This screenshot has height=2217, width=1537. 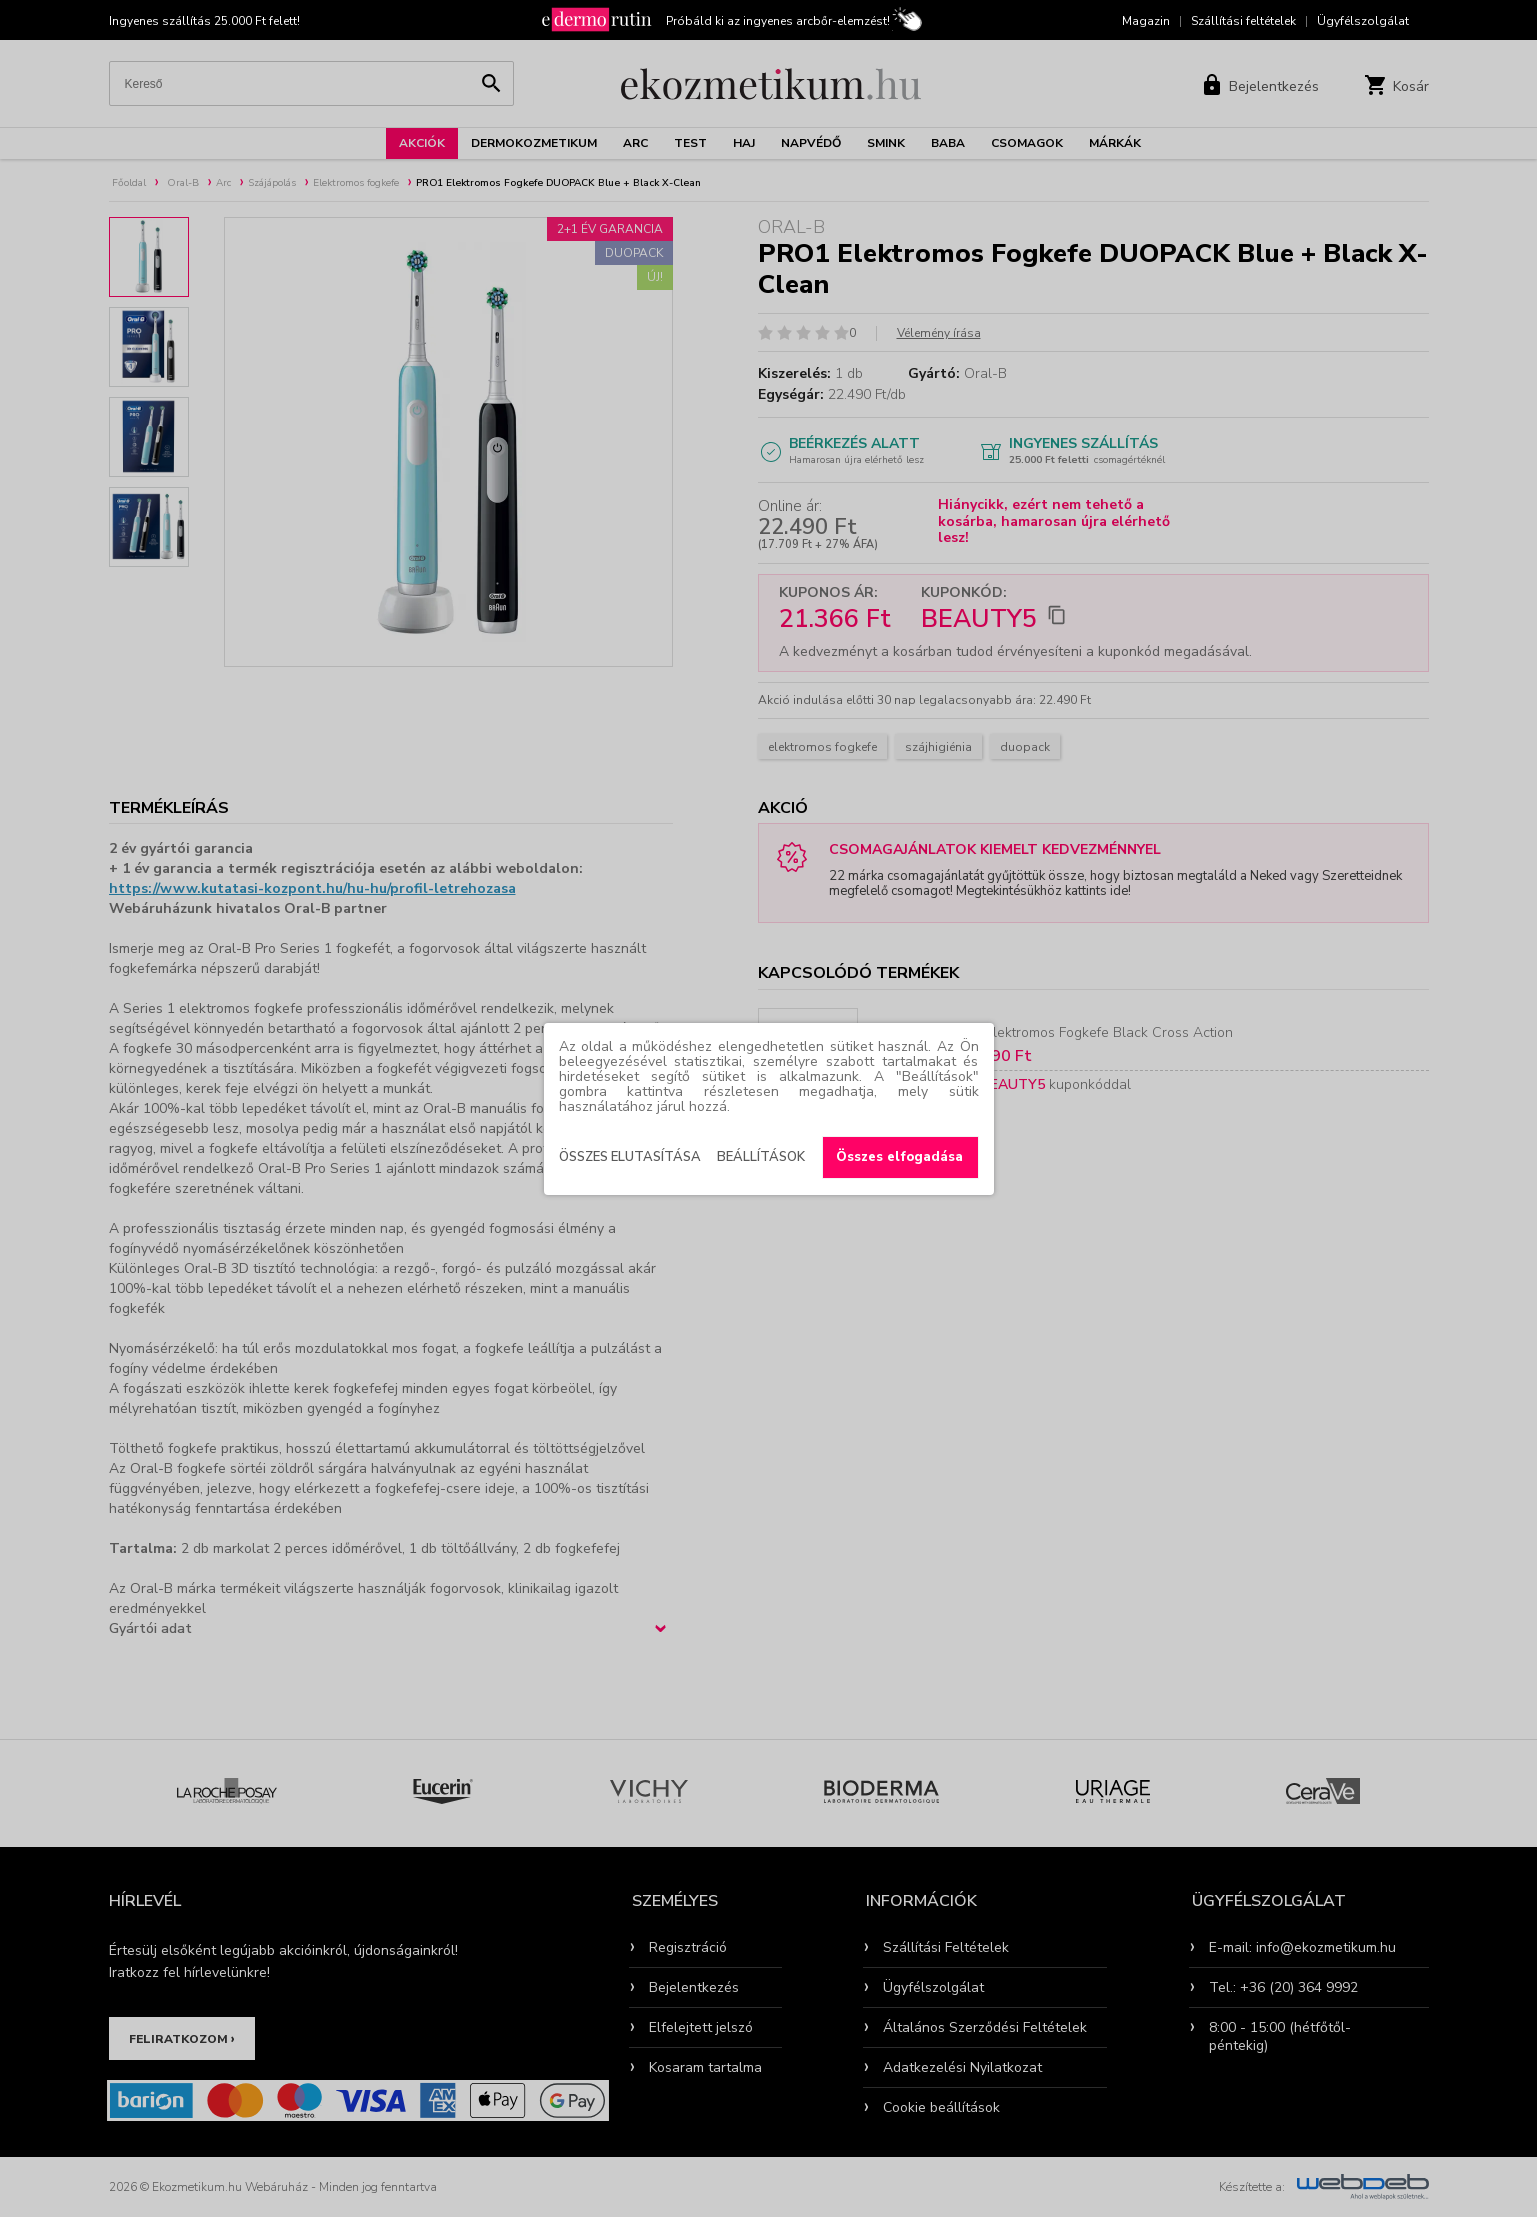 I want to click on Beállítások, so click(x=761, y=1157).